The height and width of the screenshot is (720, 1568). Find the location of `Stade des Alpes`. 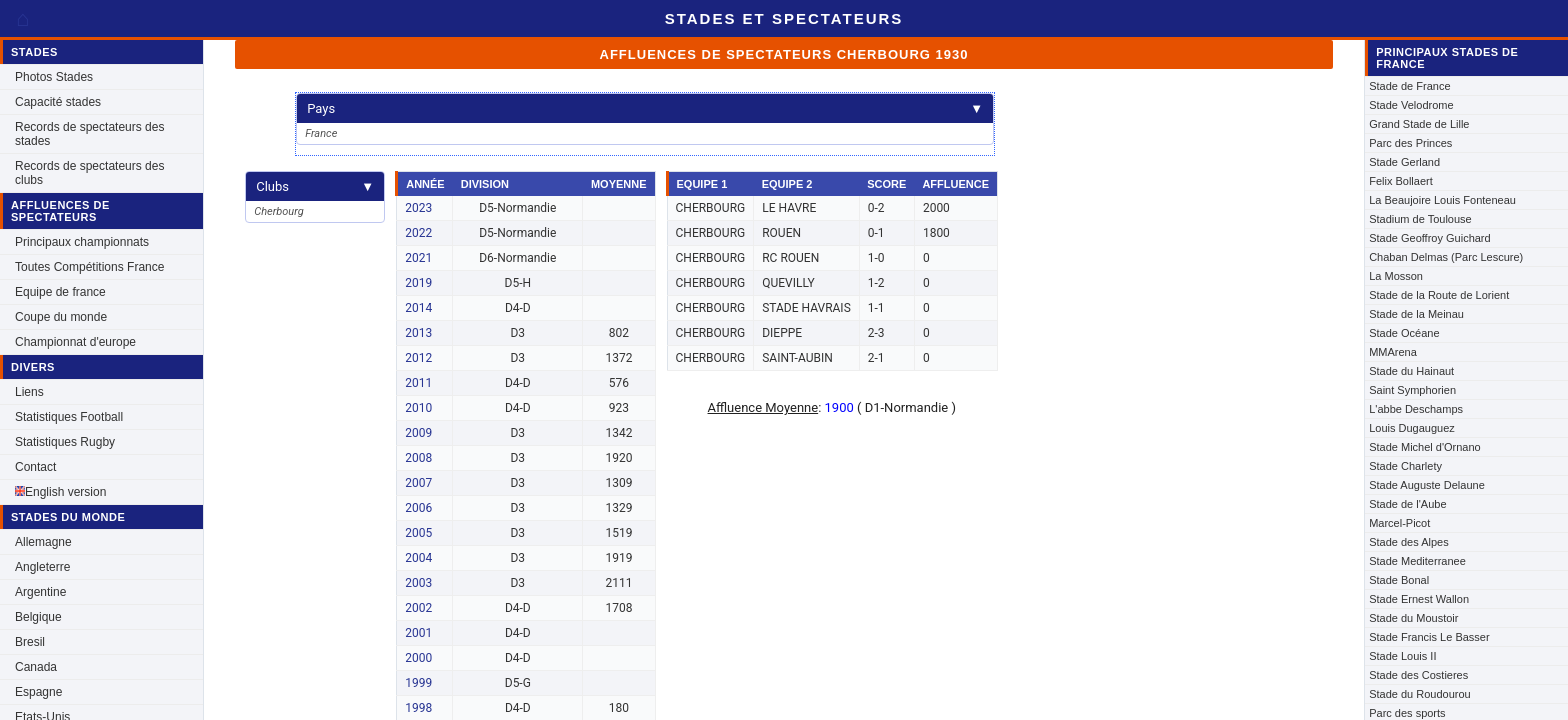

Stade des Alpes is located at coordinates (1409, 542).